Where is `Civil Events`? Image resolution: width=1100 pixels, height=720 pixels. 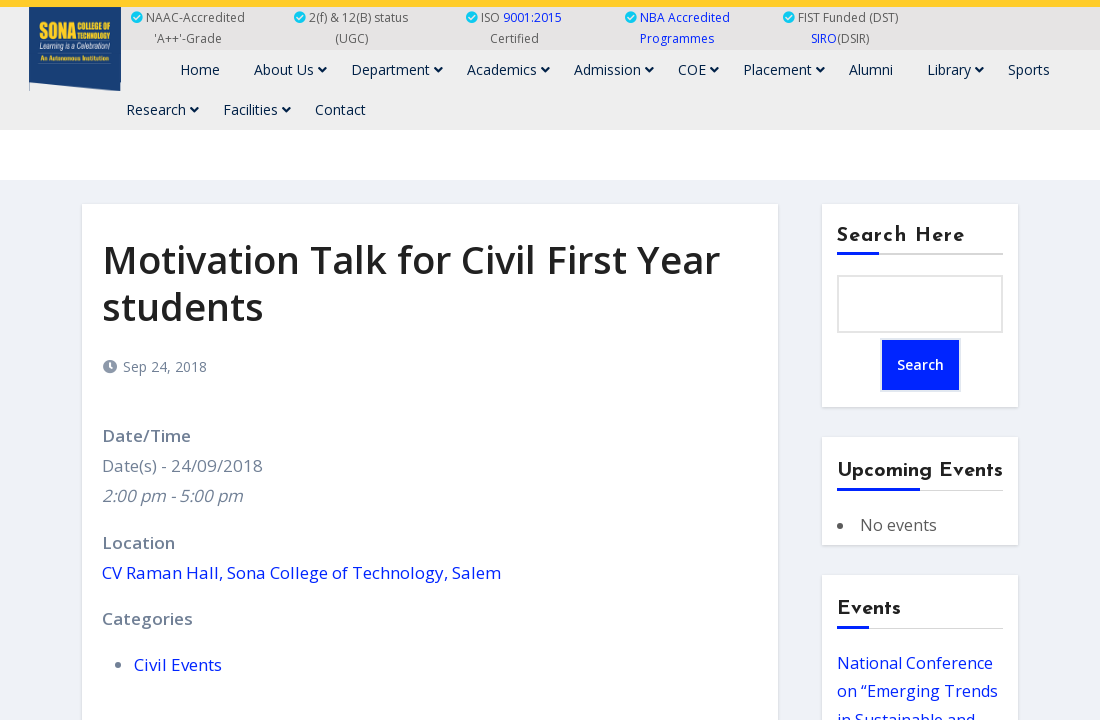
Civil Events is located at coordinates (178, 664).